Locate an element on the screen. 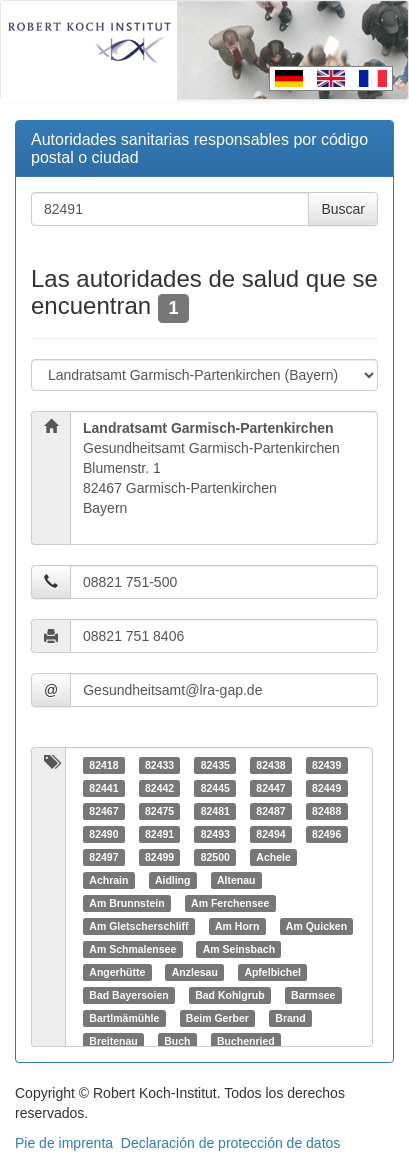 Image resolution: width=409 pixels, height=1163 pixels. Bad Kohlgrub is located at coordinates (229, 995).